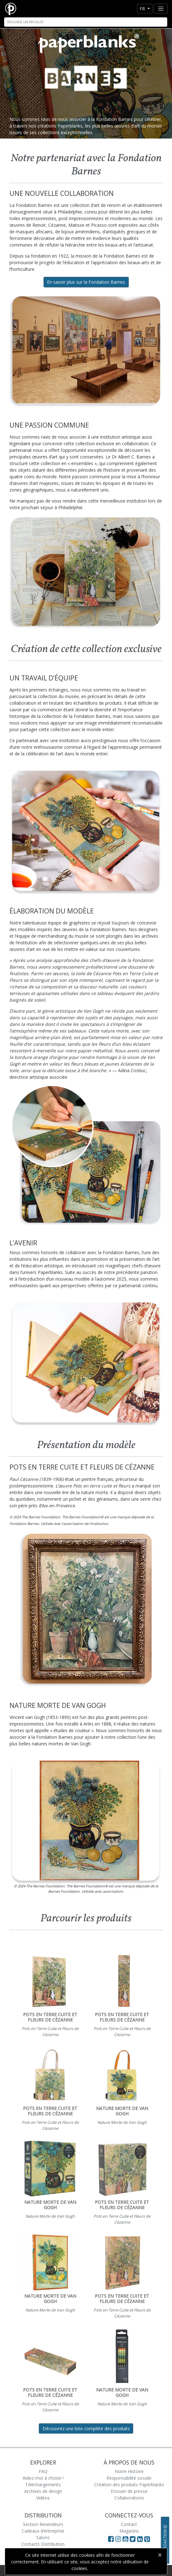 The image size is (172, 2576). What do you see at coordinates (129, 2485) in the screenshot?
I see `Création des produits Paperblanks` at bounding box center [129, 2485].